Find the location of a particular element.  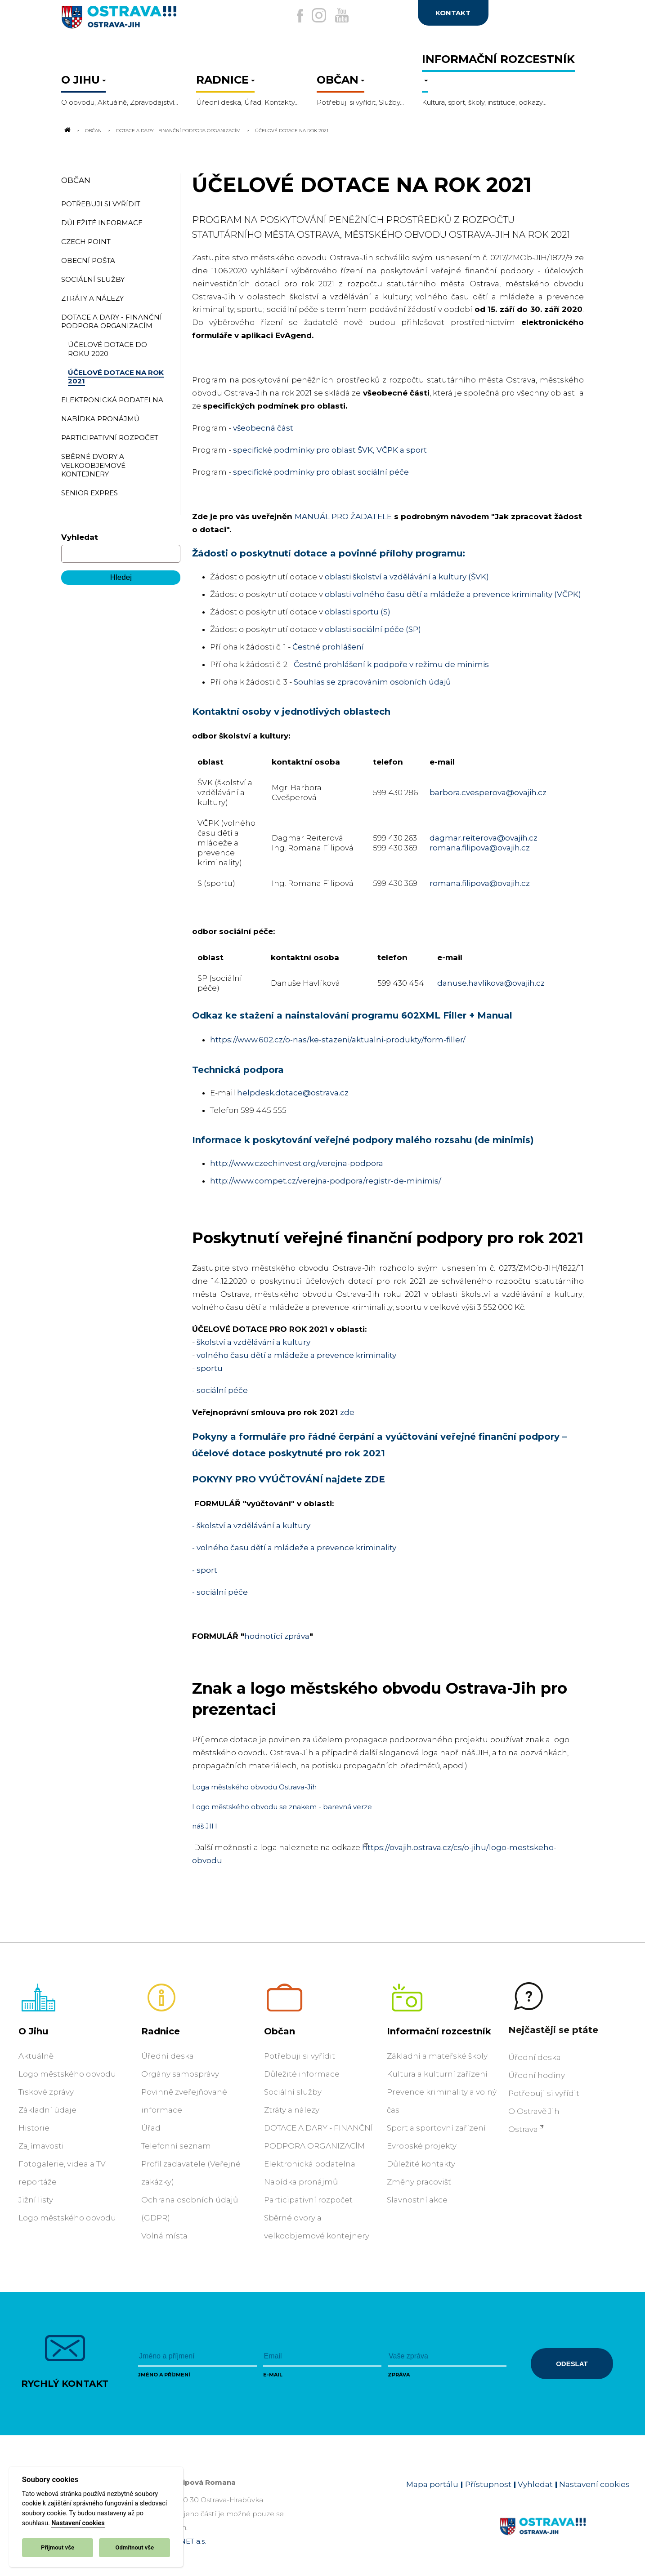

Evropské projekty is located at coordinates (422, 2145).